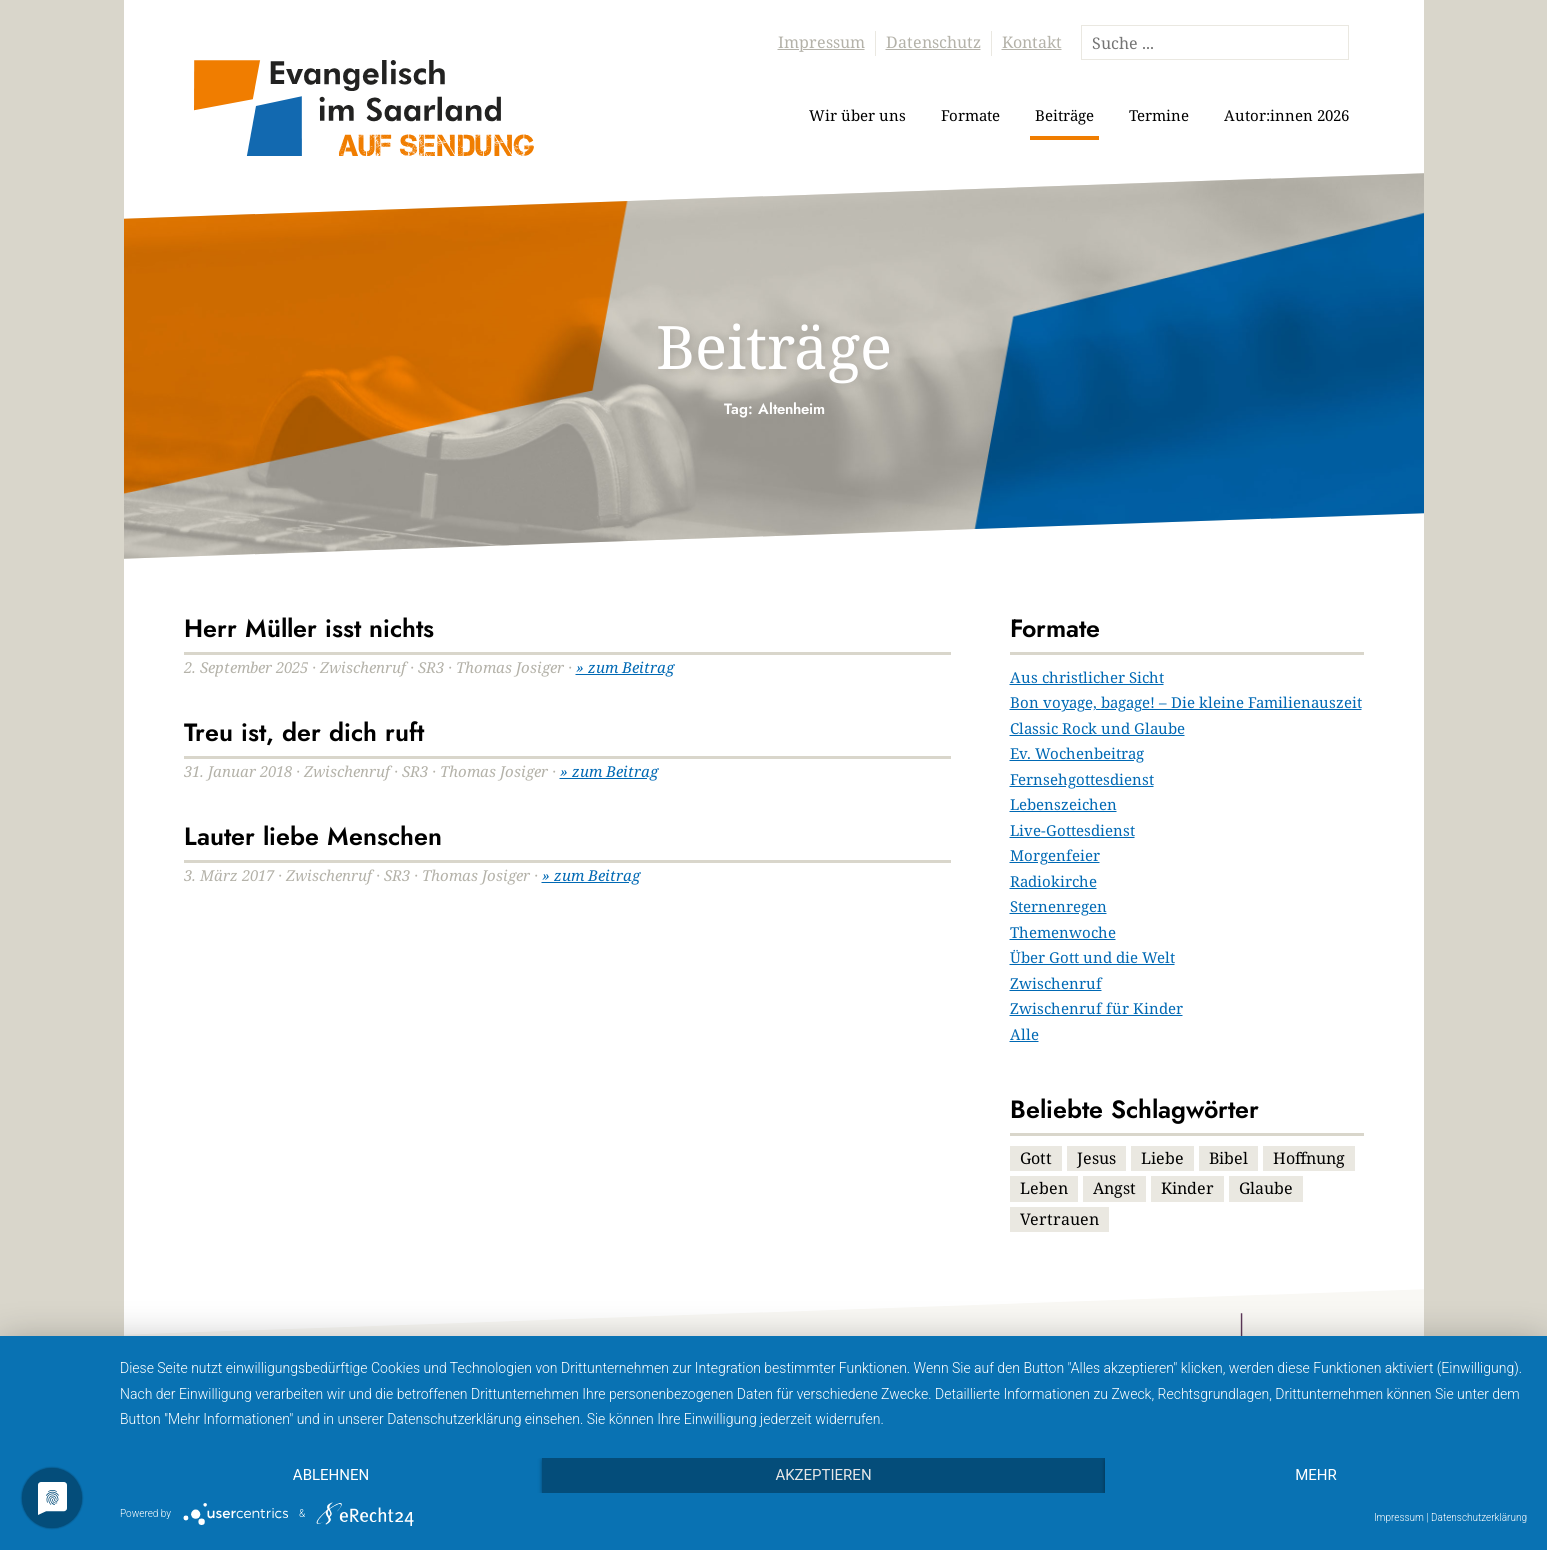 The width and height of the screenshot is (1547, 1550). What do you see at coordinates (1053, 881) in the screenshot?
I see `Radiokirche` at bounding box center [1053, 881].